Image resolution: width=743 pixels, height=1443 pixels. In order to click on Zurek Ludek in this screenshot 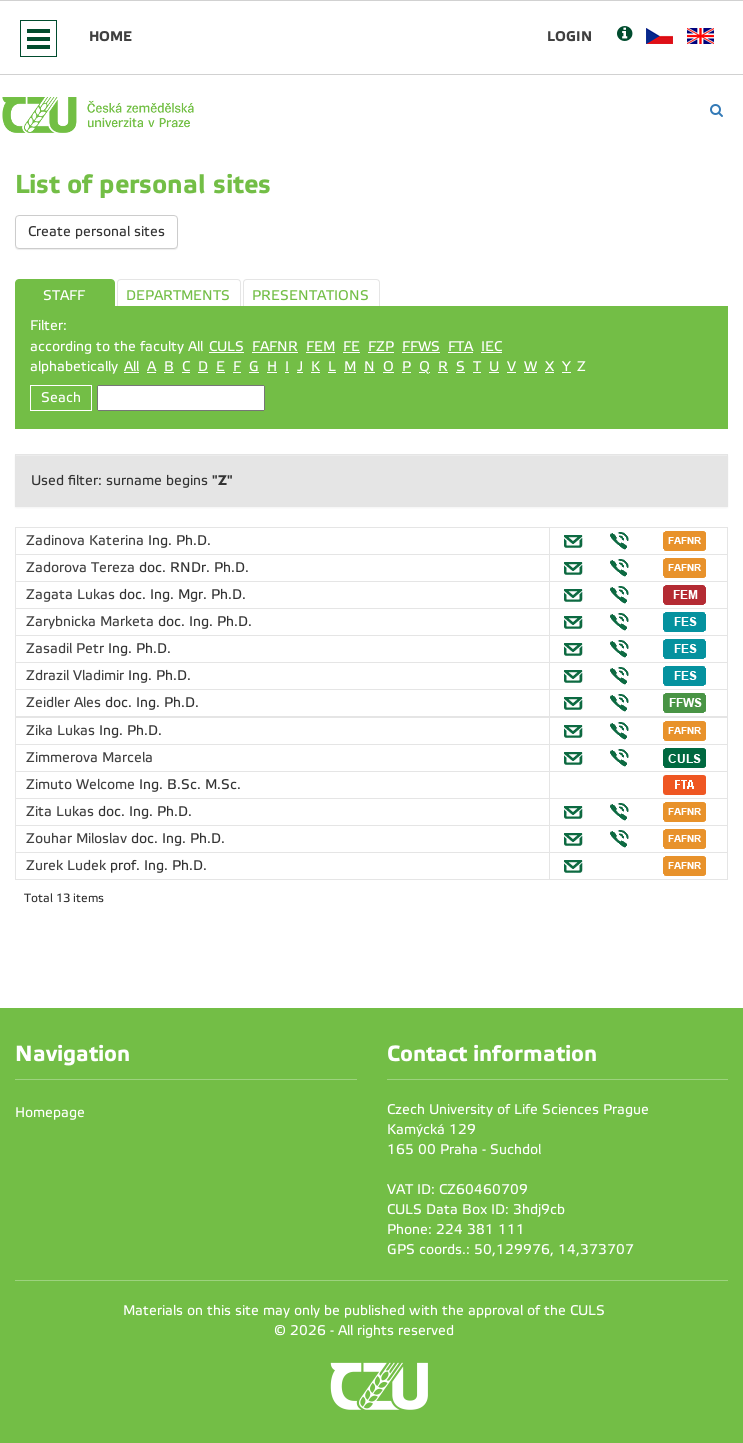, I will do `click(68, 865)`.